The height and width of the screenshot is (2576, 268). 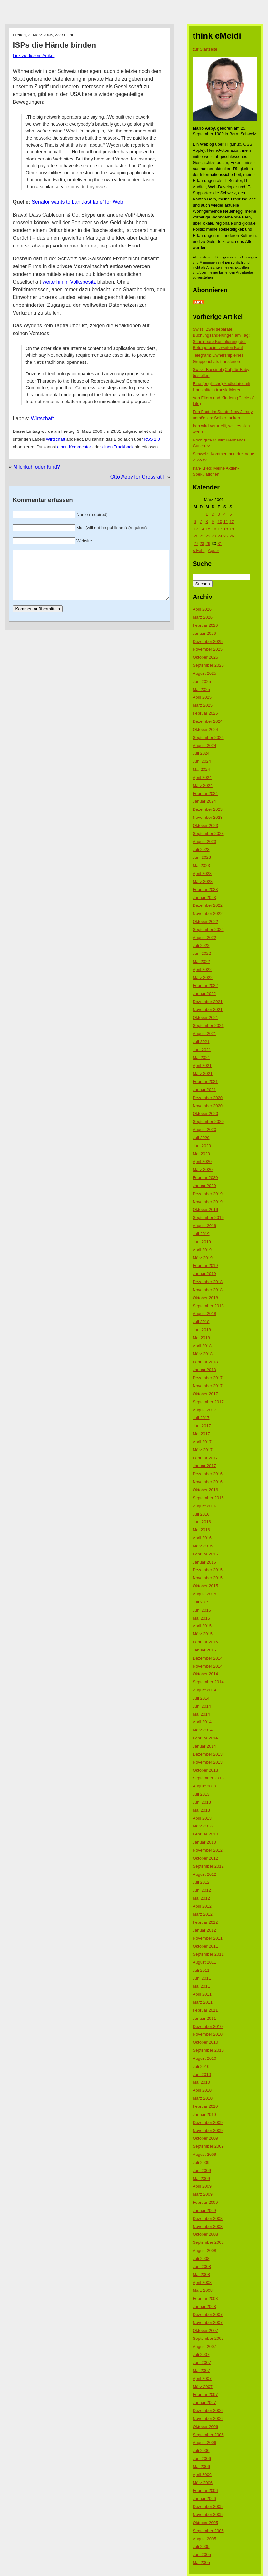 What do you see at coordinates (196, 536) in the screenshot?
I see `20 [Beiträge veröffentlicht am 20. March 2006]` at bounding box center [196, 536].